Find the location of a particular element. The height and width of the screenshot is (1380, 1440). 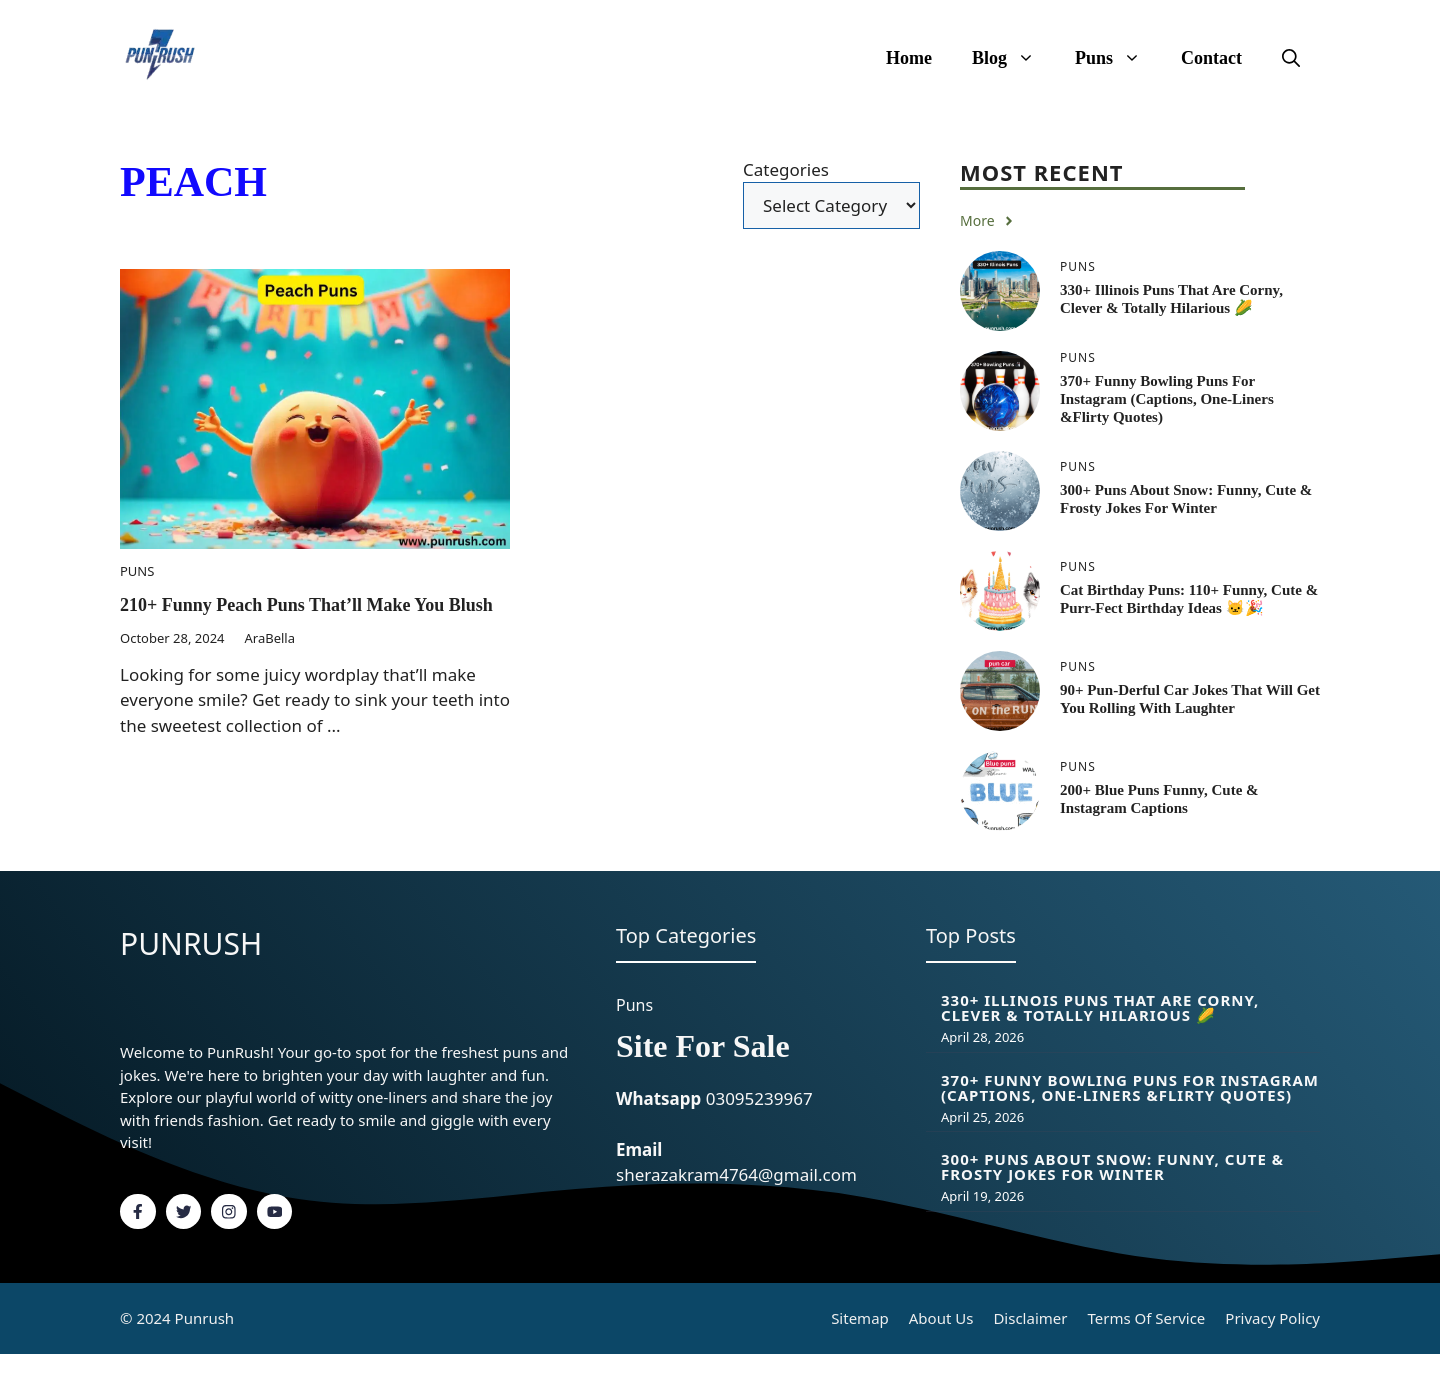

Categories is located at coordinates (786, 169).